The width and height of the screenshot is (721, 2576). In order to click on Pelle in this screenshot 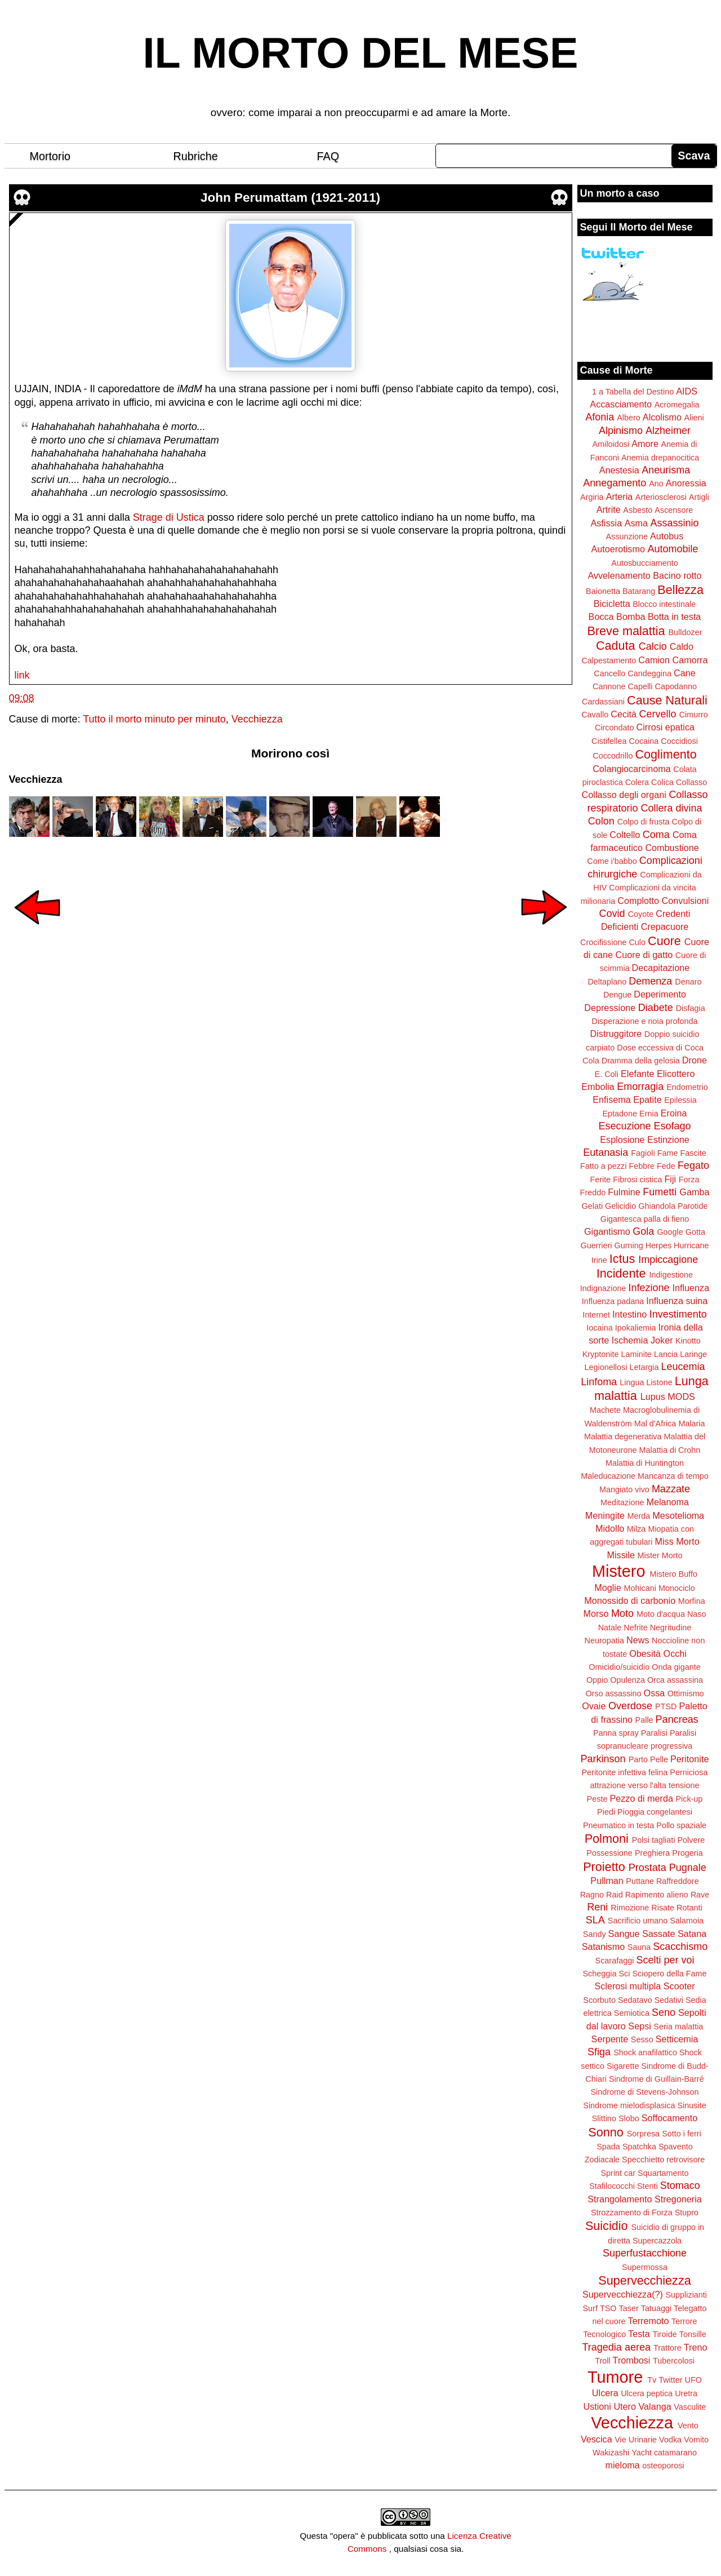, I will do `click(659, 1759)`.